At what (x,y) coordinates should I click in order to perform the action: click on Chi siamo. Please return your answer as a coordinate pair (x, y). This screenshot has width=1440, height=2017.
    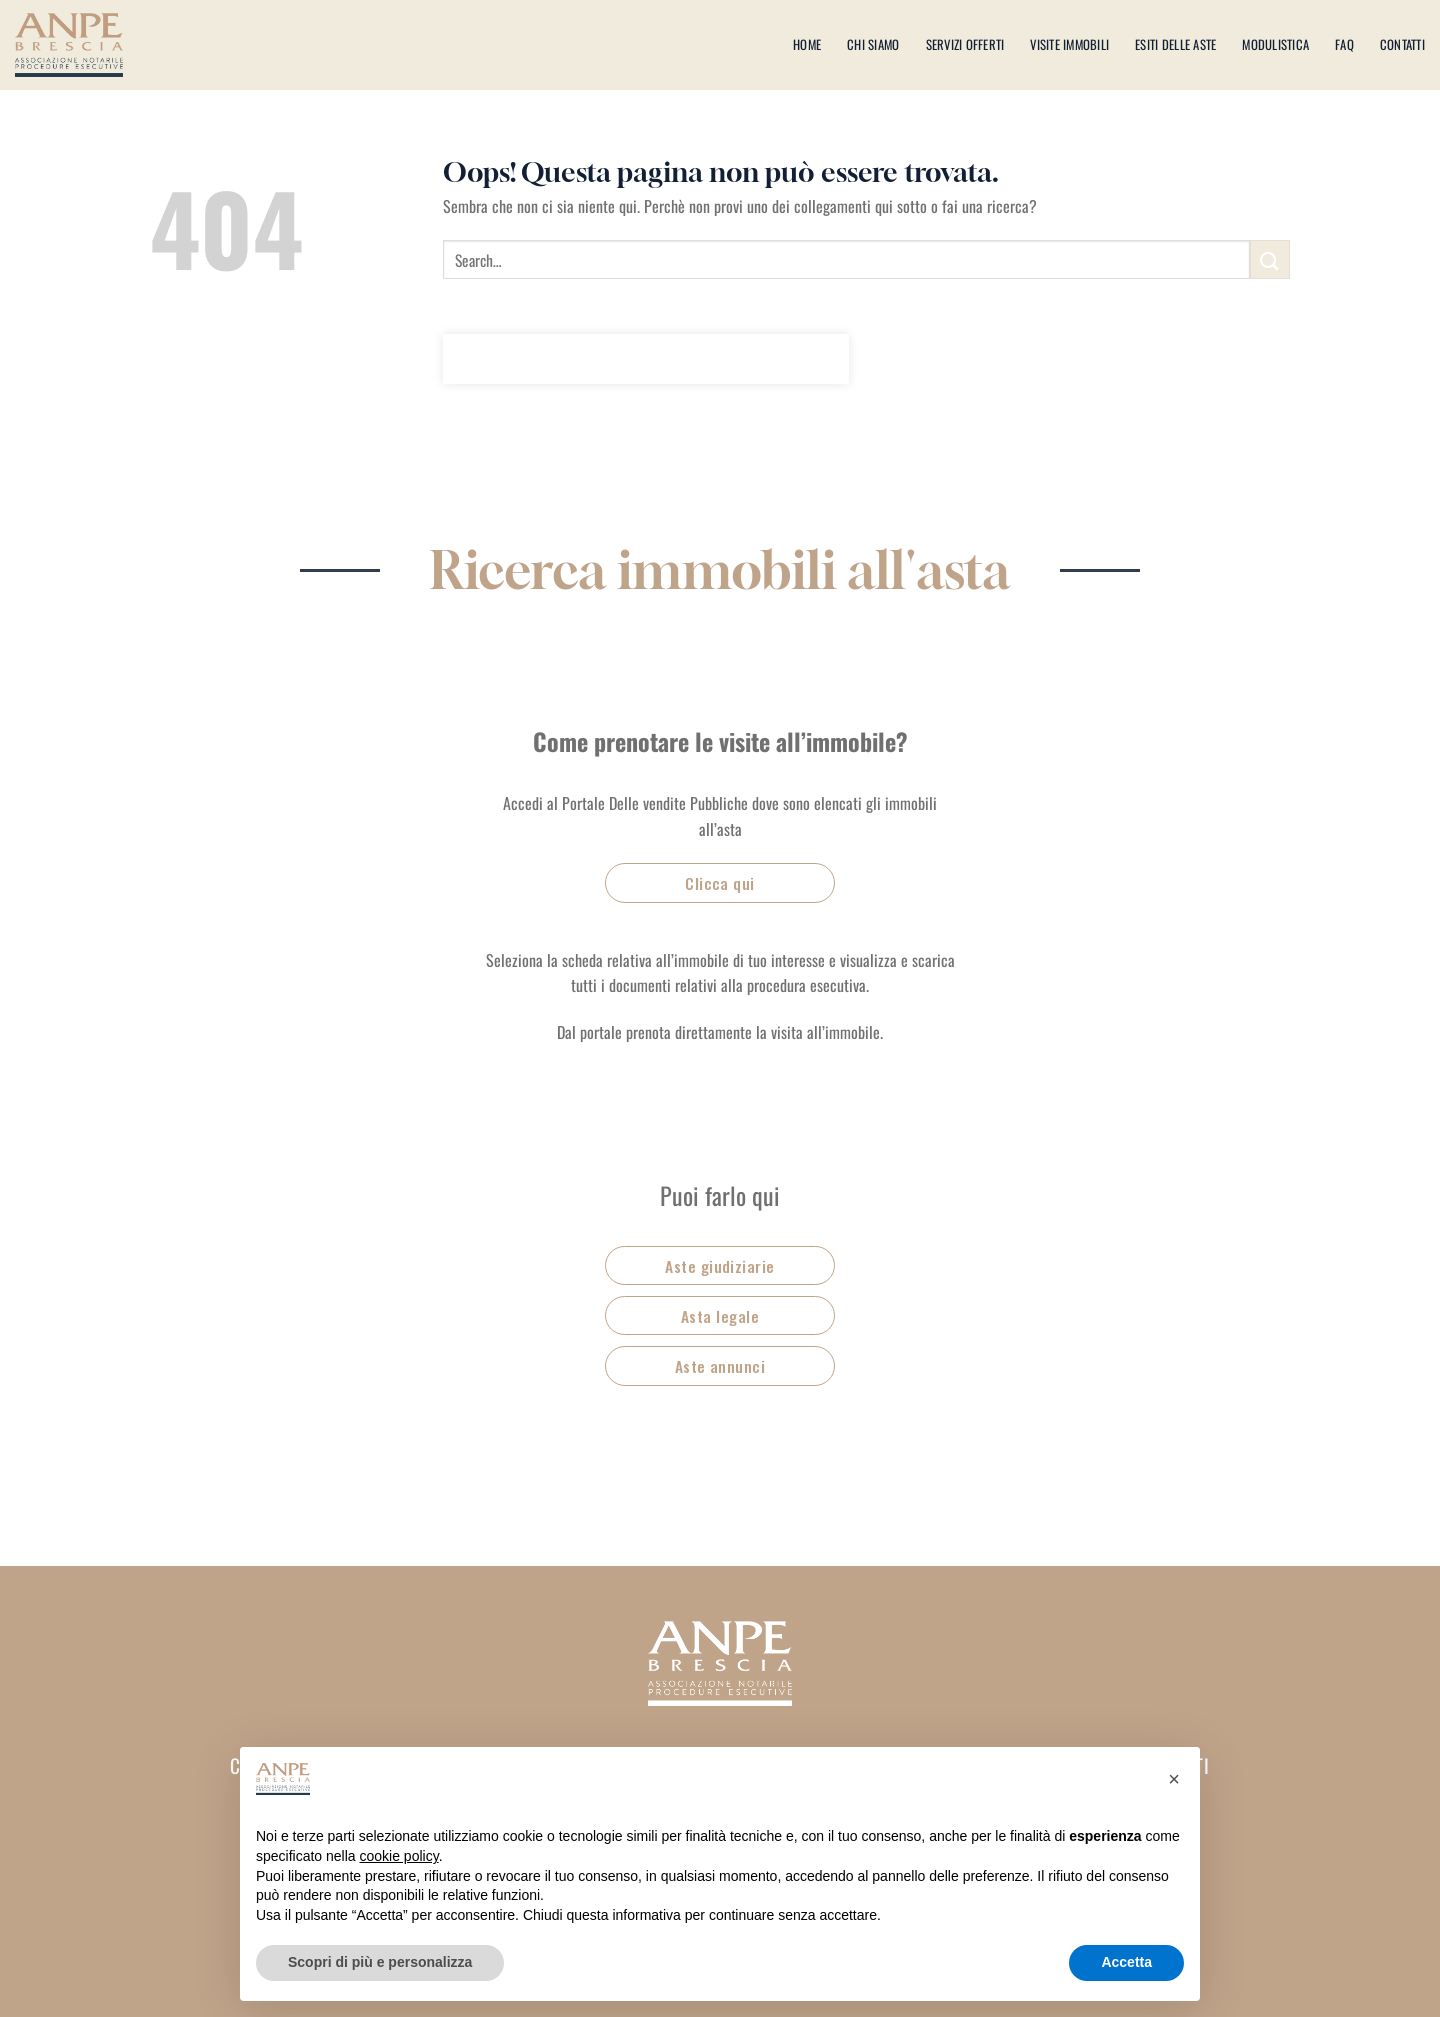
    Looking at the image, I should click on (873, 44).